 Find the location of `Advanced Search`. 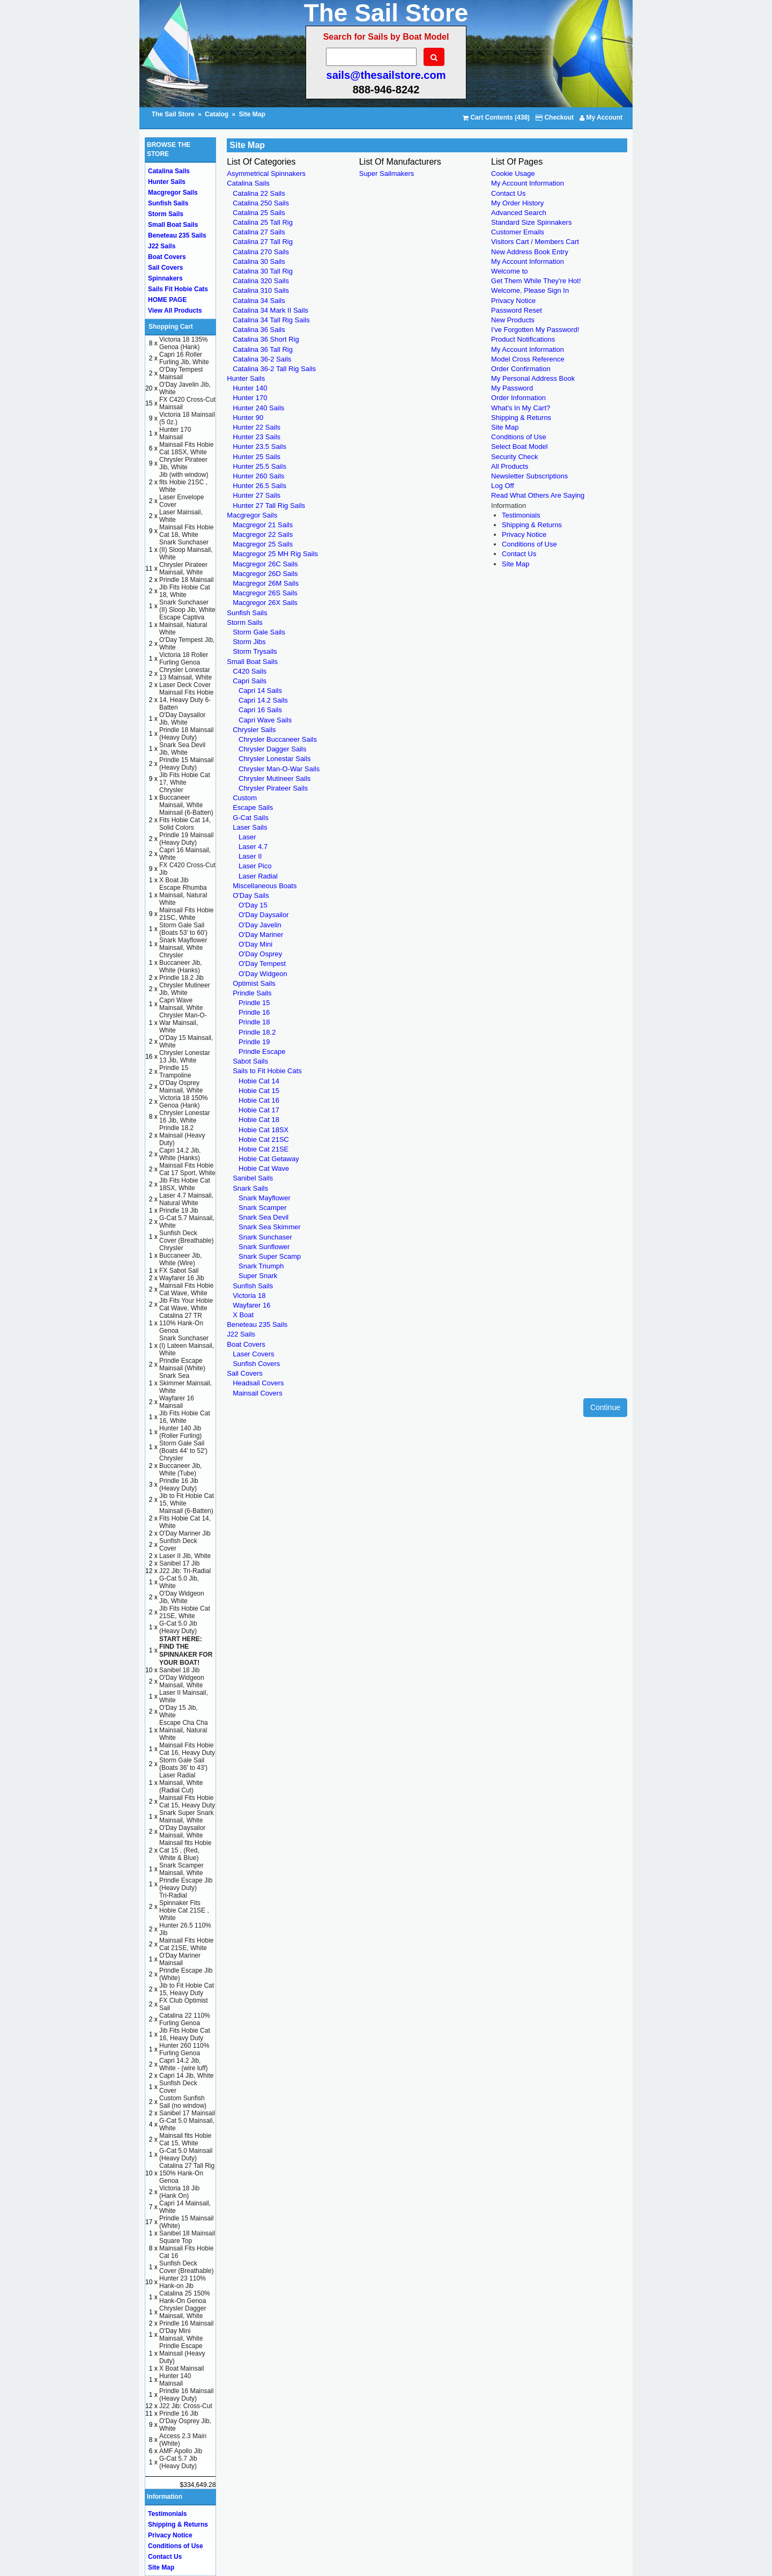

Advanced Search is located at coordinates (518, 213).